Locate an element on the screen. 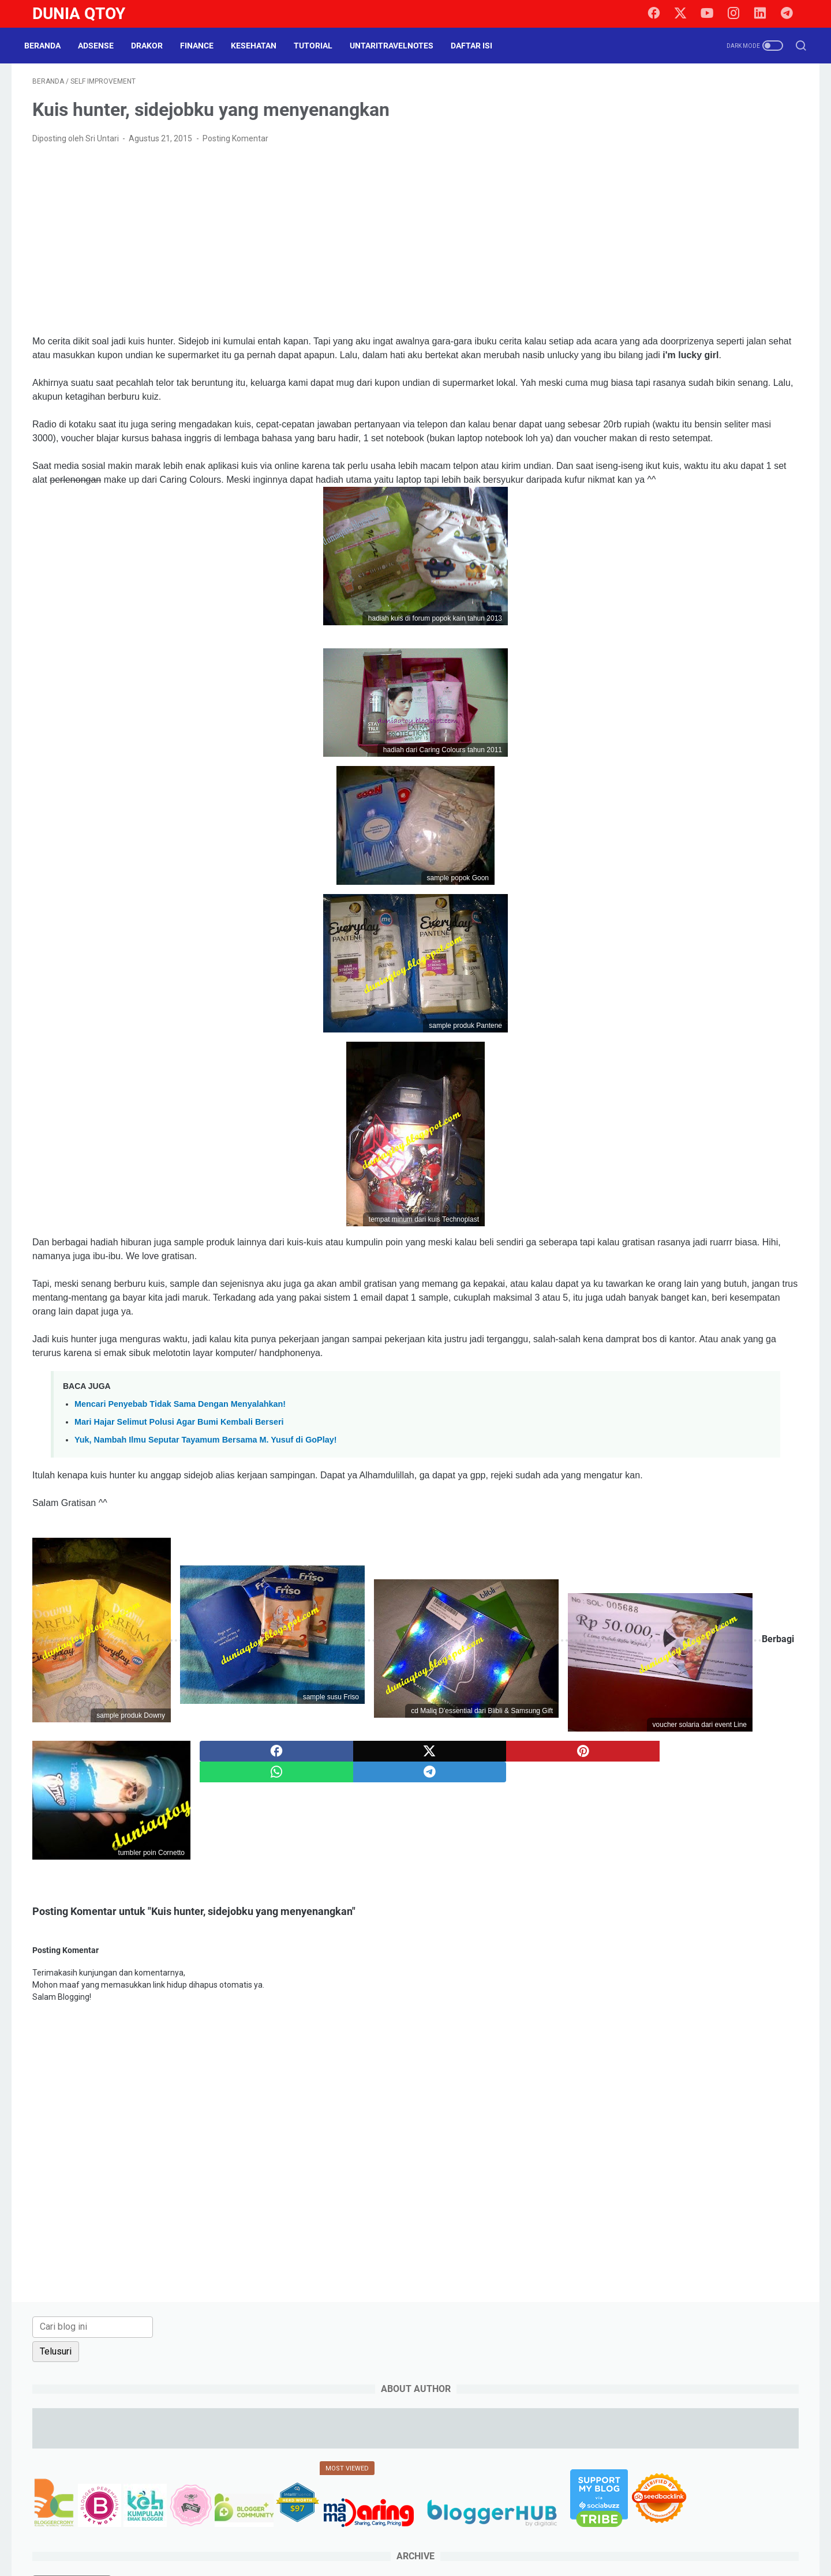  tips is located at coordinates (694, 782).